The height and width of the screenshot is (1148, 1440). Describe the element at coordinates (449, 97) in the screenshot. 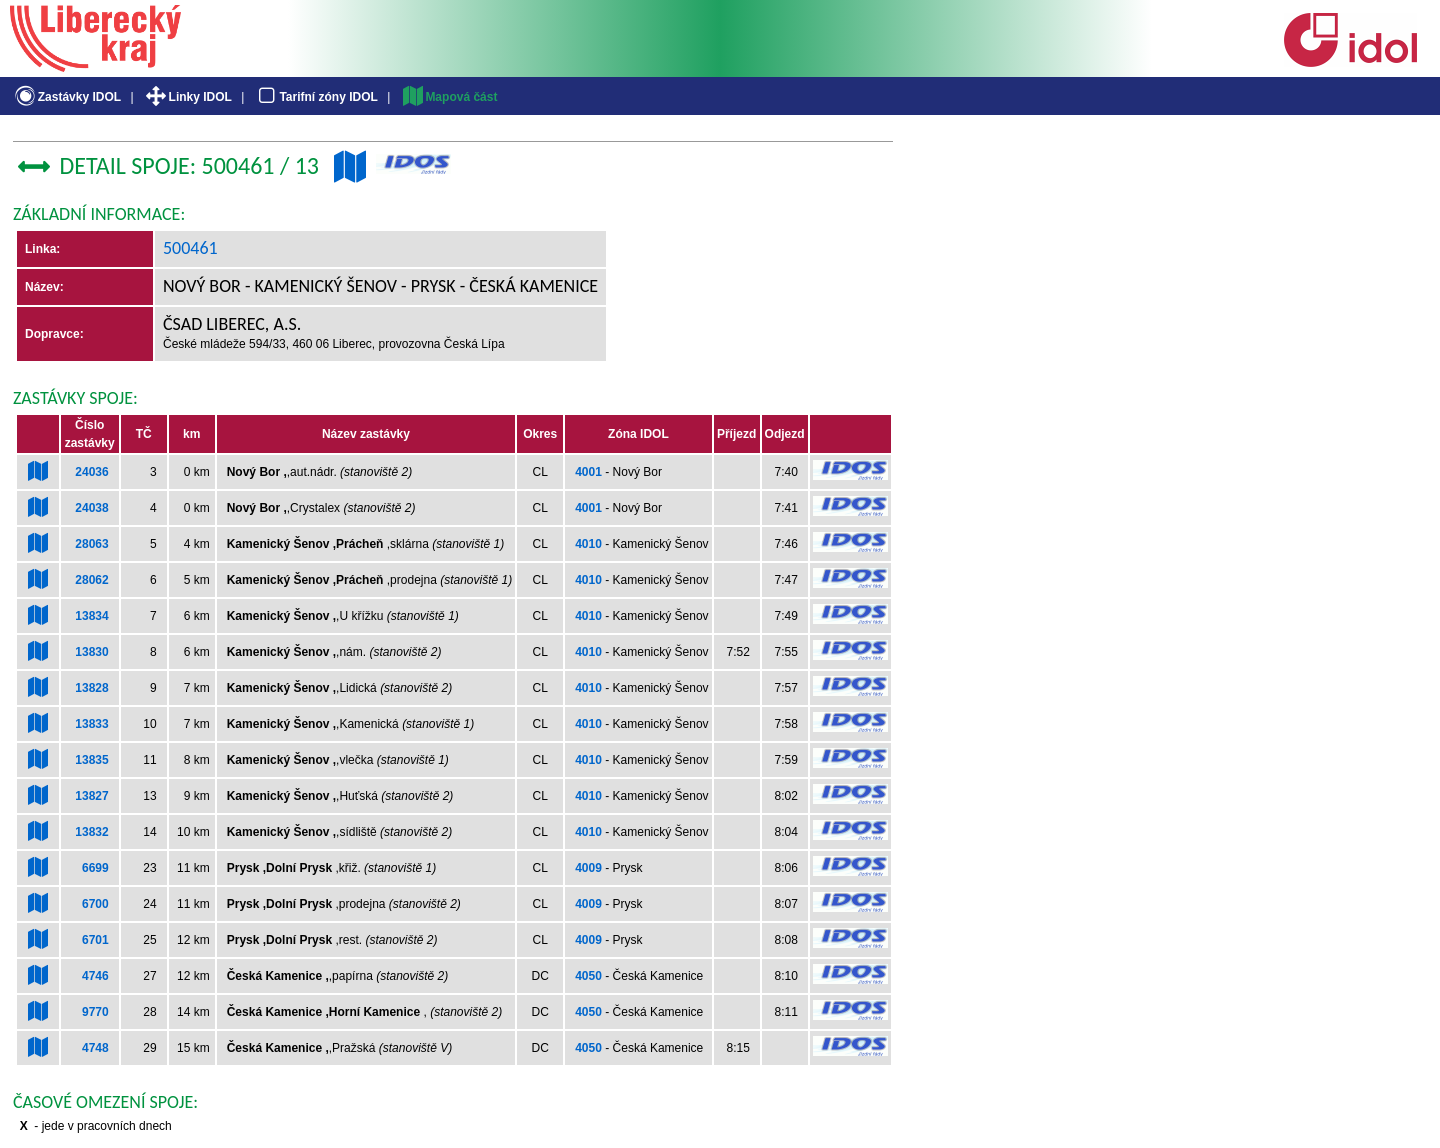

I see `Mapová část` at that location.